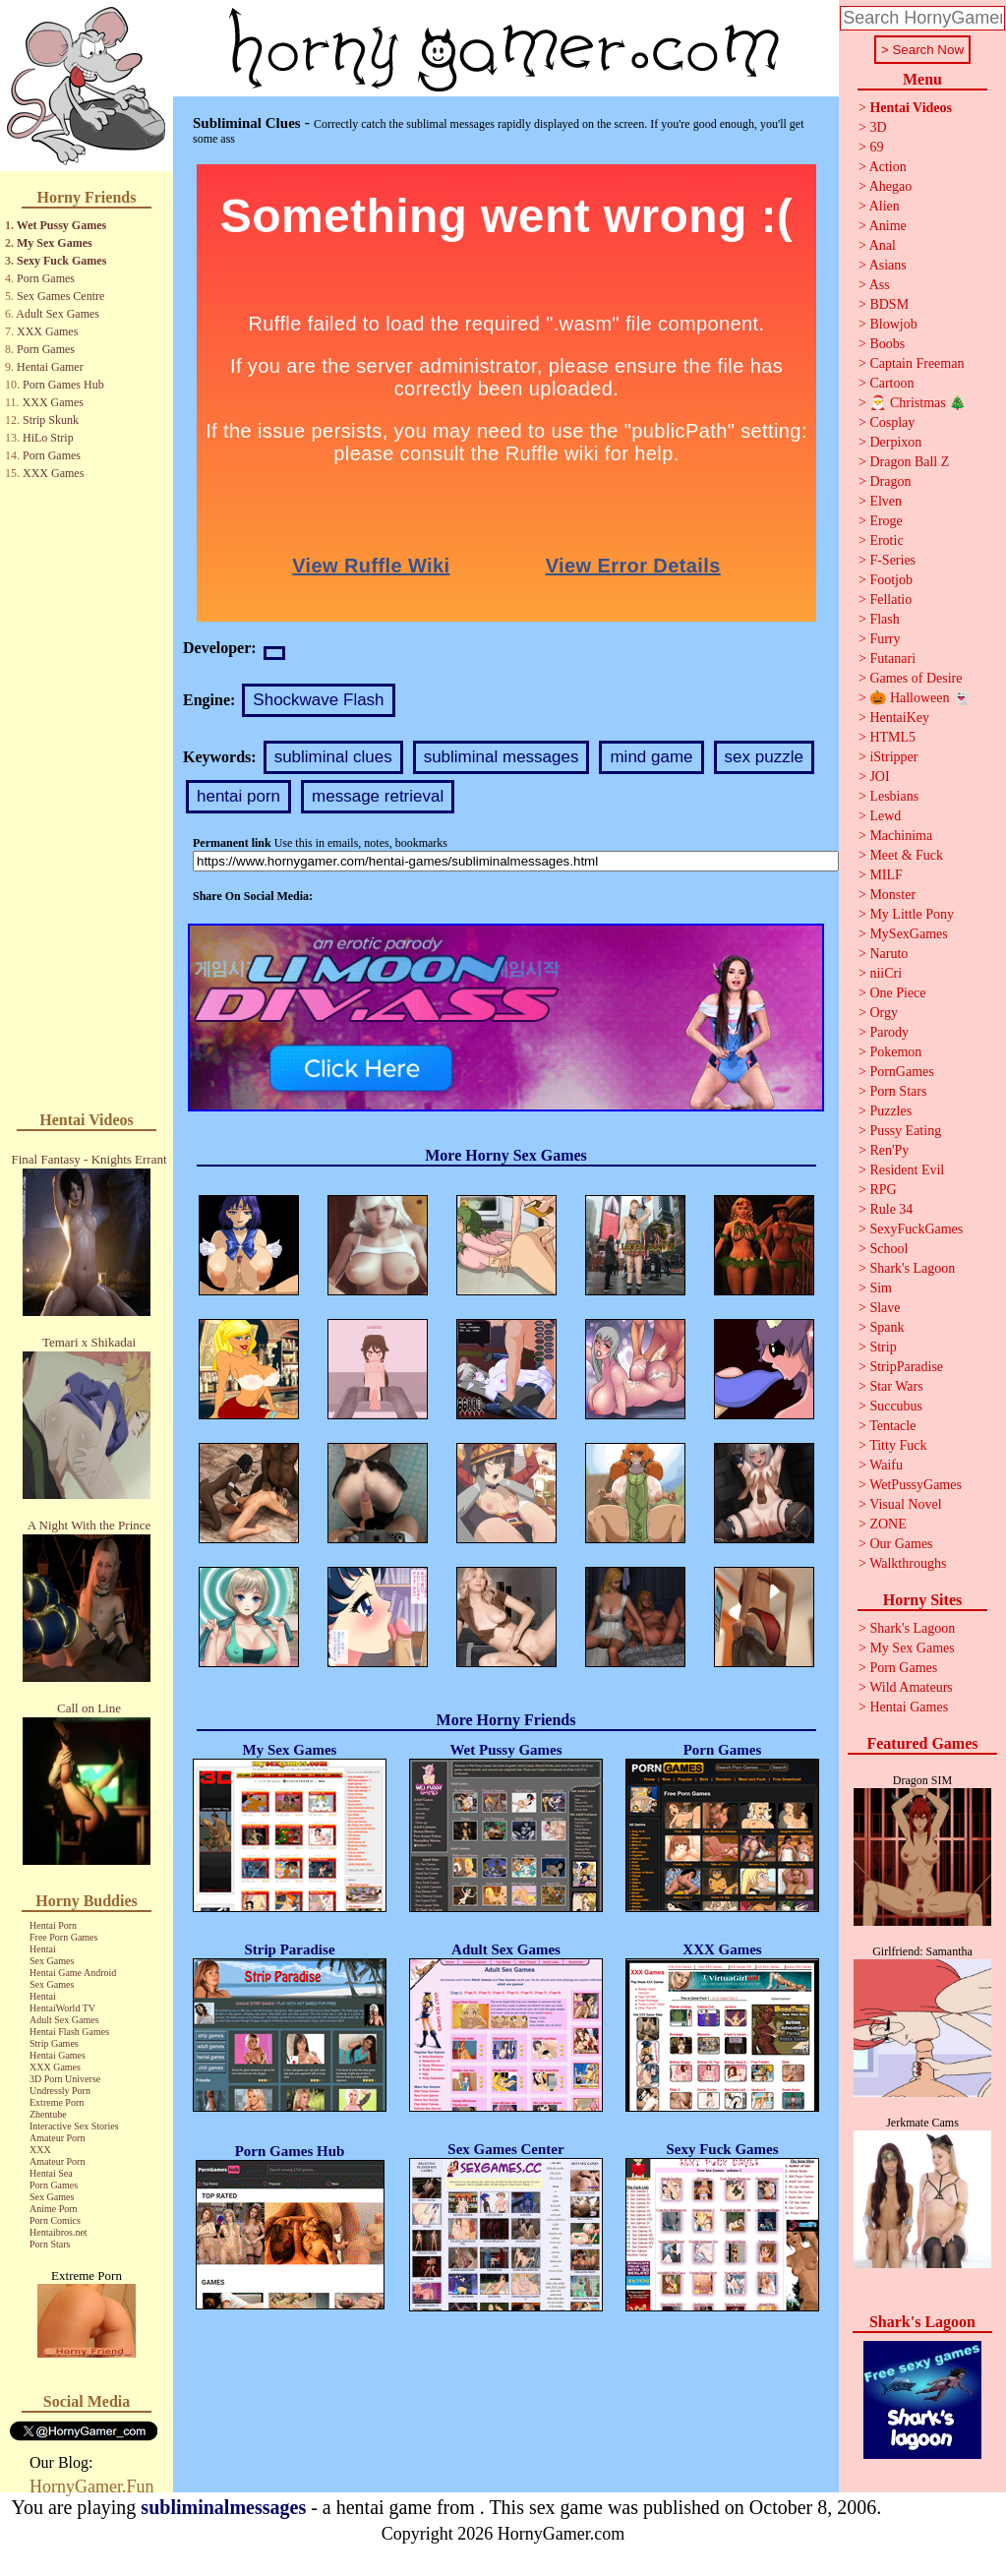 Image resolution: width=1006 pixels, height=2576 pixels. Describe the element at coordinates (885, 501) in the screenshot. I see `Elven` at that location.